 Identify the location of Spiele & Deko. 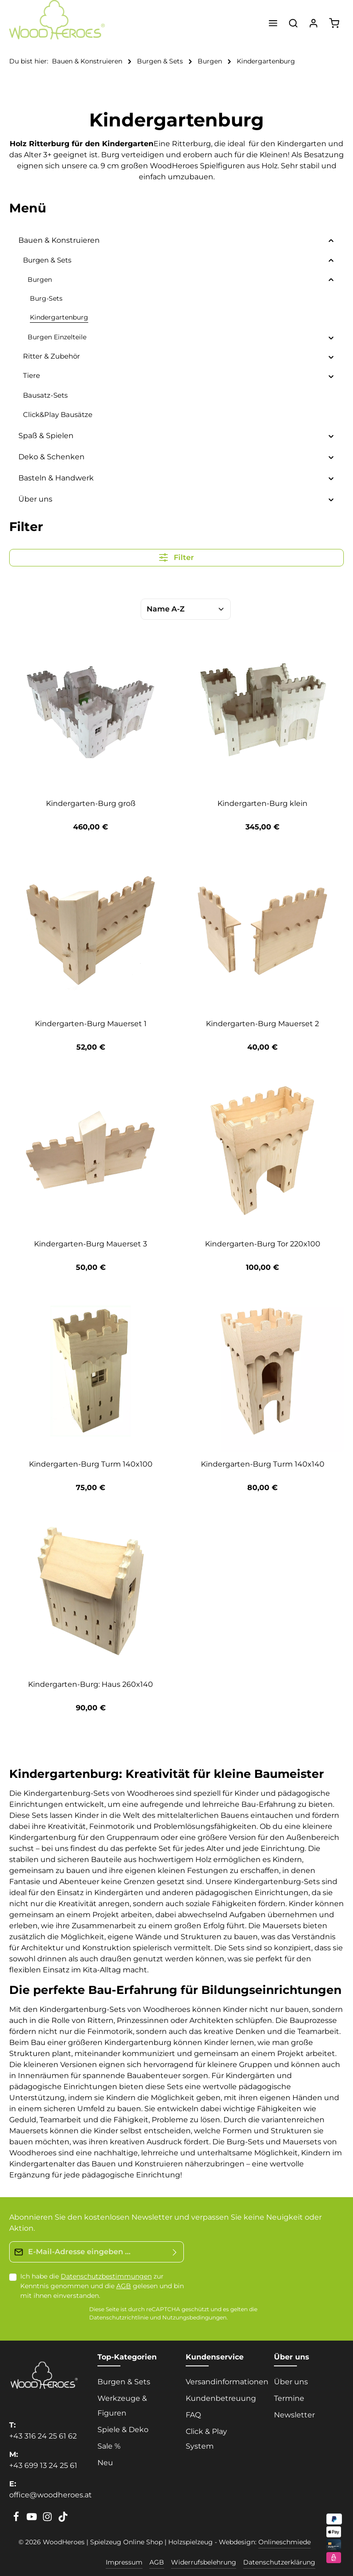
(122, 2429).